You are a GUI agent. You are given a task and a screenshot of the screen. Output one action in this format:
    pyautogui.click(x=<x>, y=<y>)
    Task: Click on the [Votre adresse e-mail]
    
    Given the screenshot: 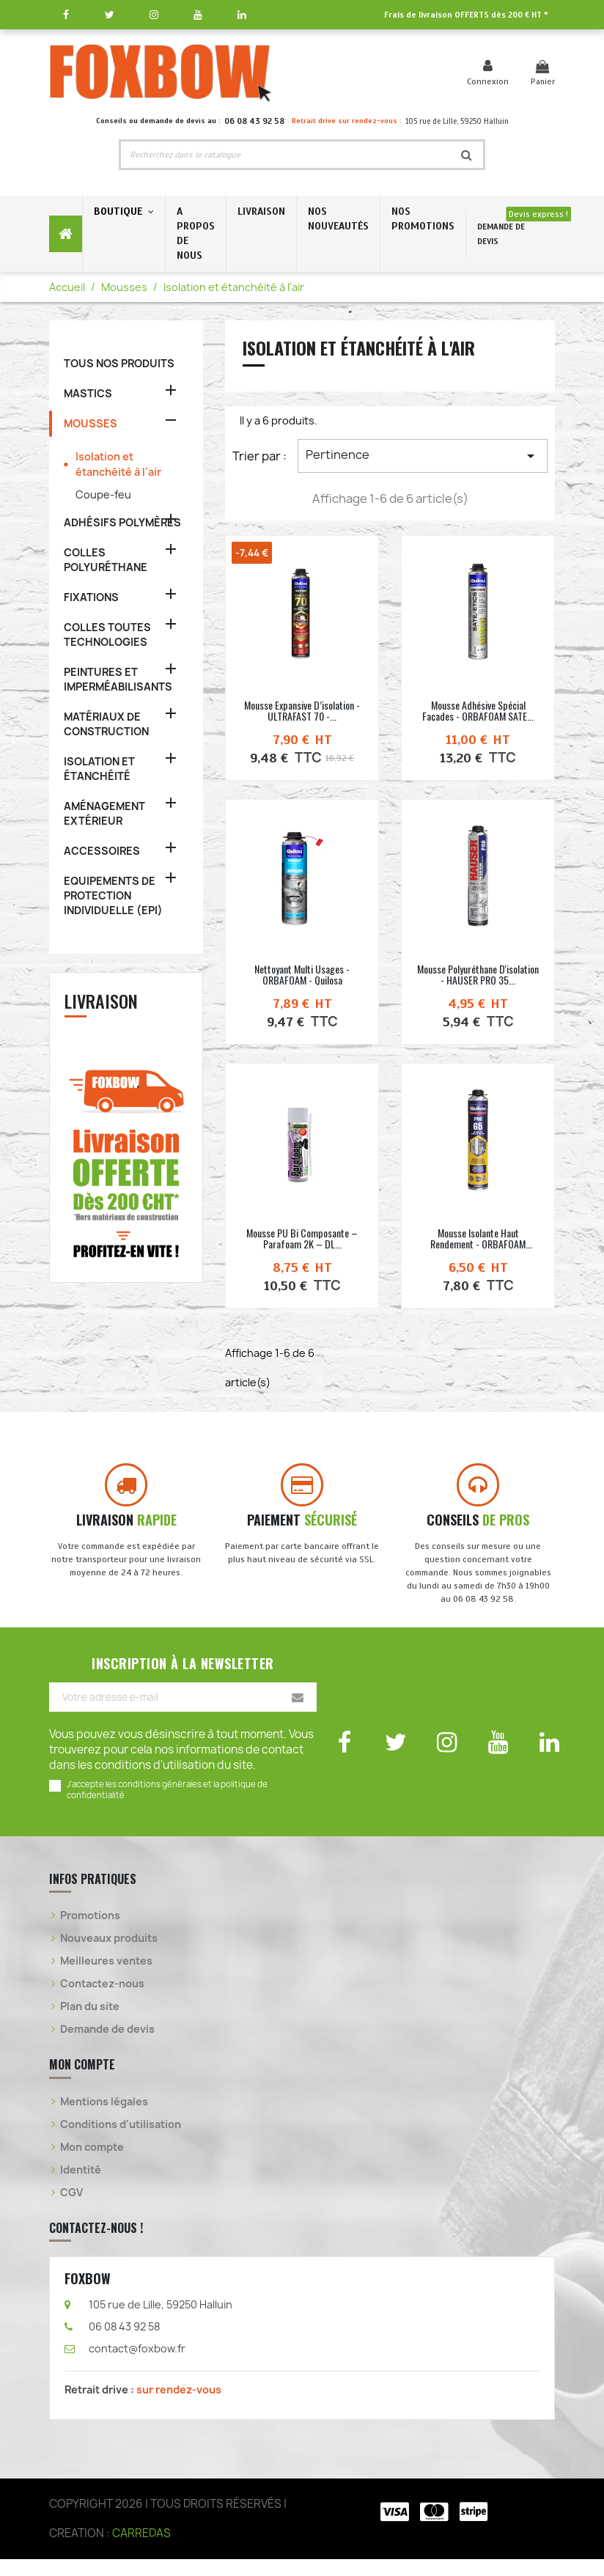 What is the action you would take?
    pyautogui.click(x=182, y=1713)
    